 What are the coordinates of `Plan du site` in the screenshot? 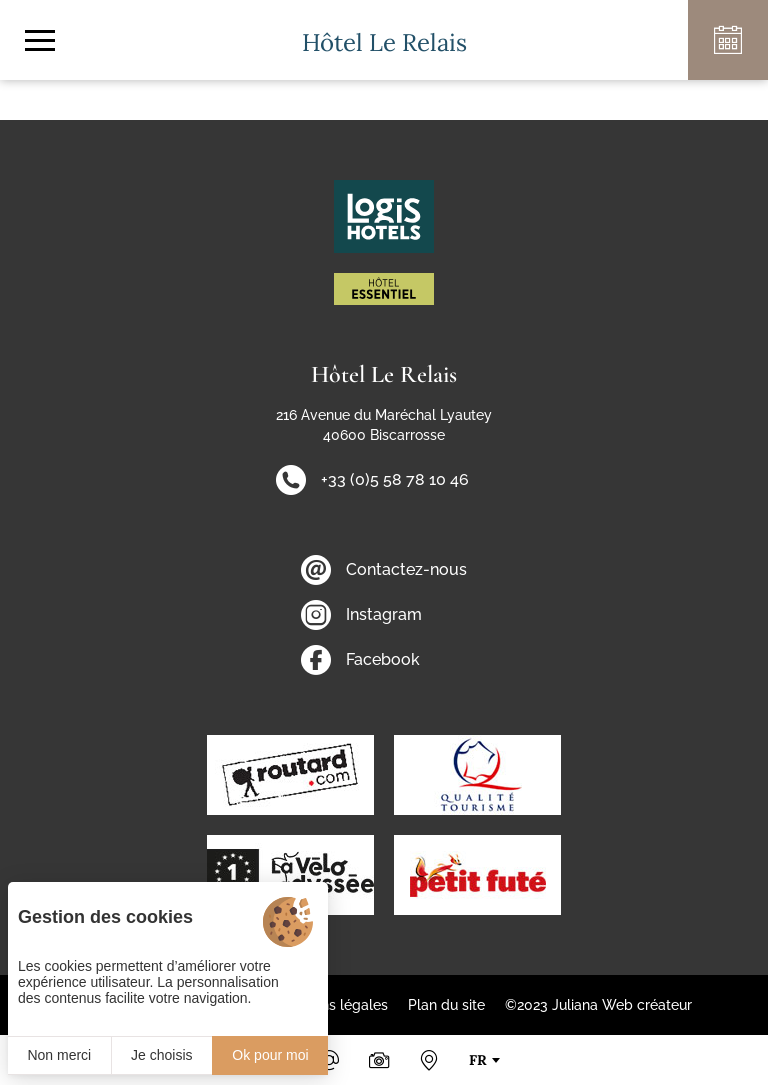 It's located at (446, 1005).